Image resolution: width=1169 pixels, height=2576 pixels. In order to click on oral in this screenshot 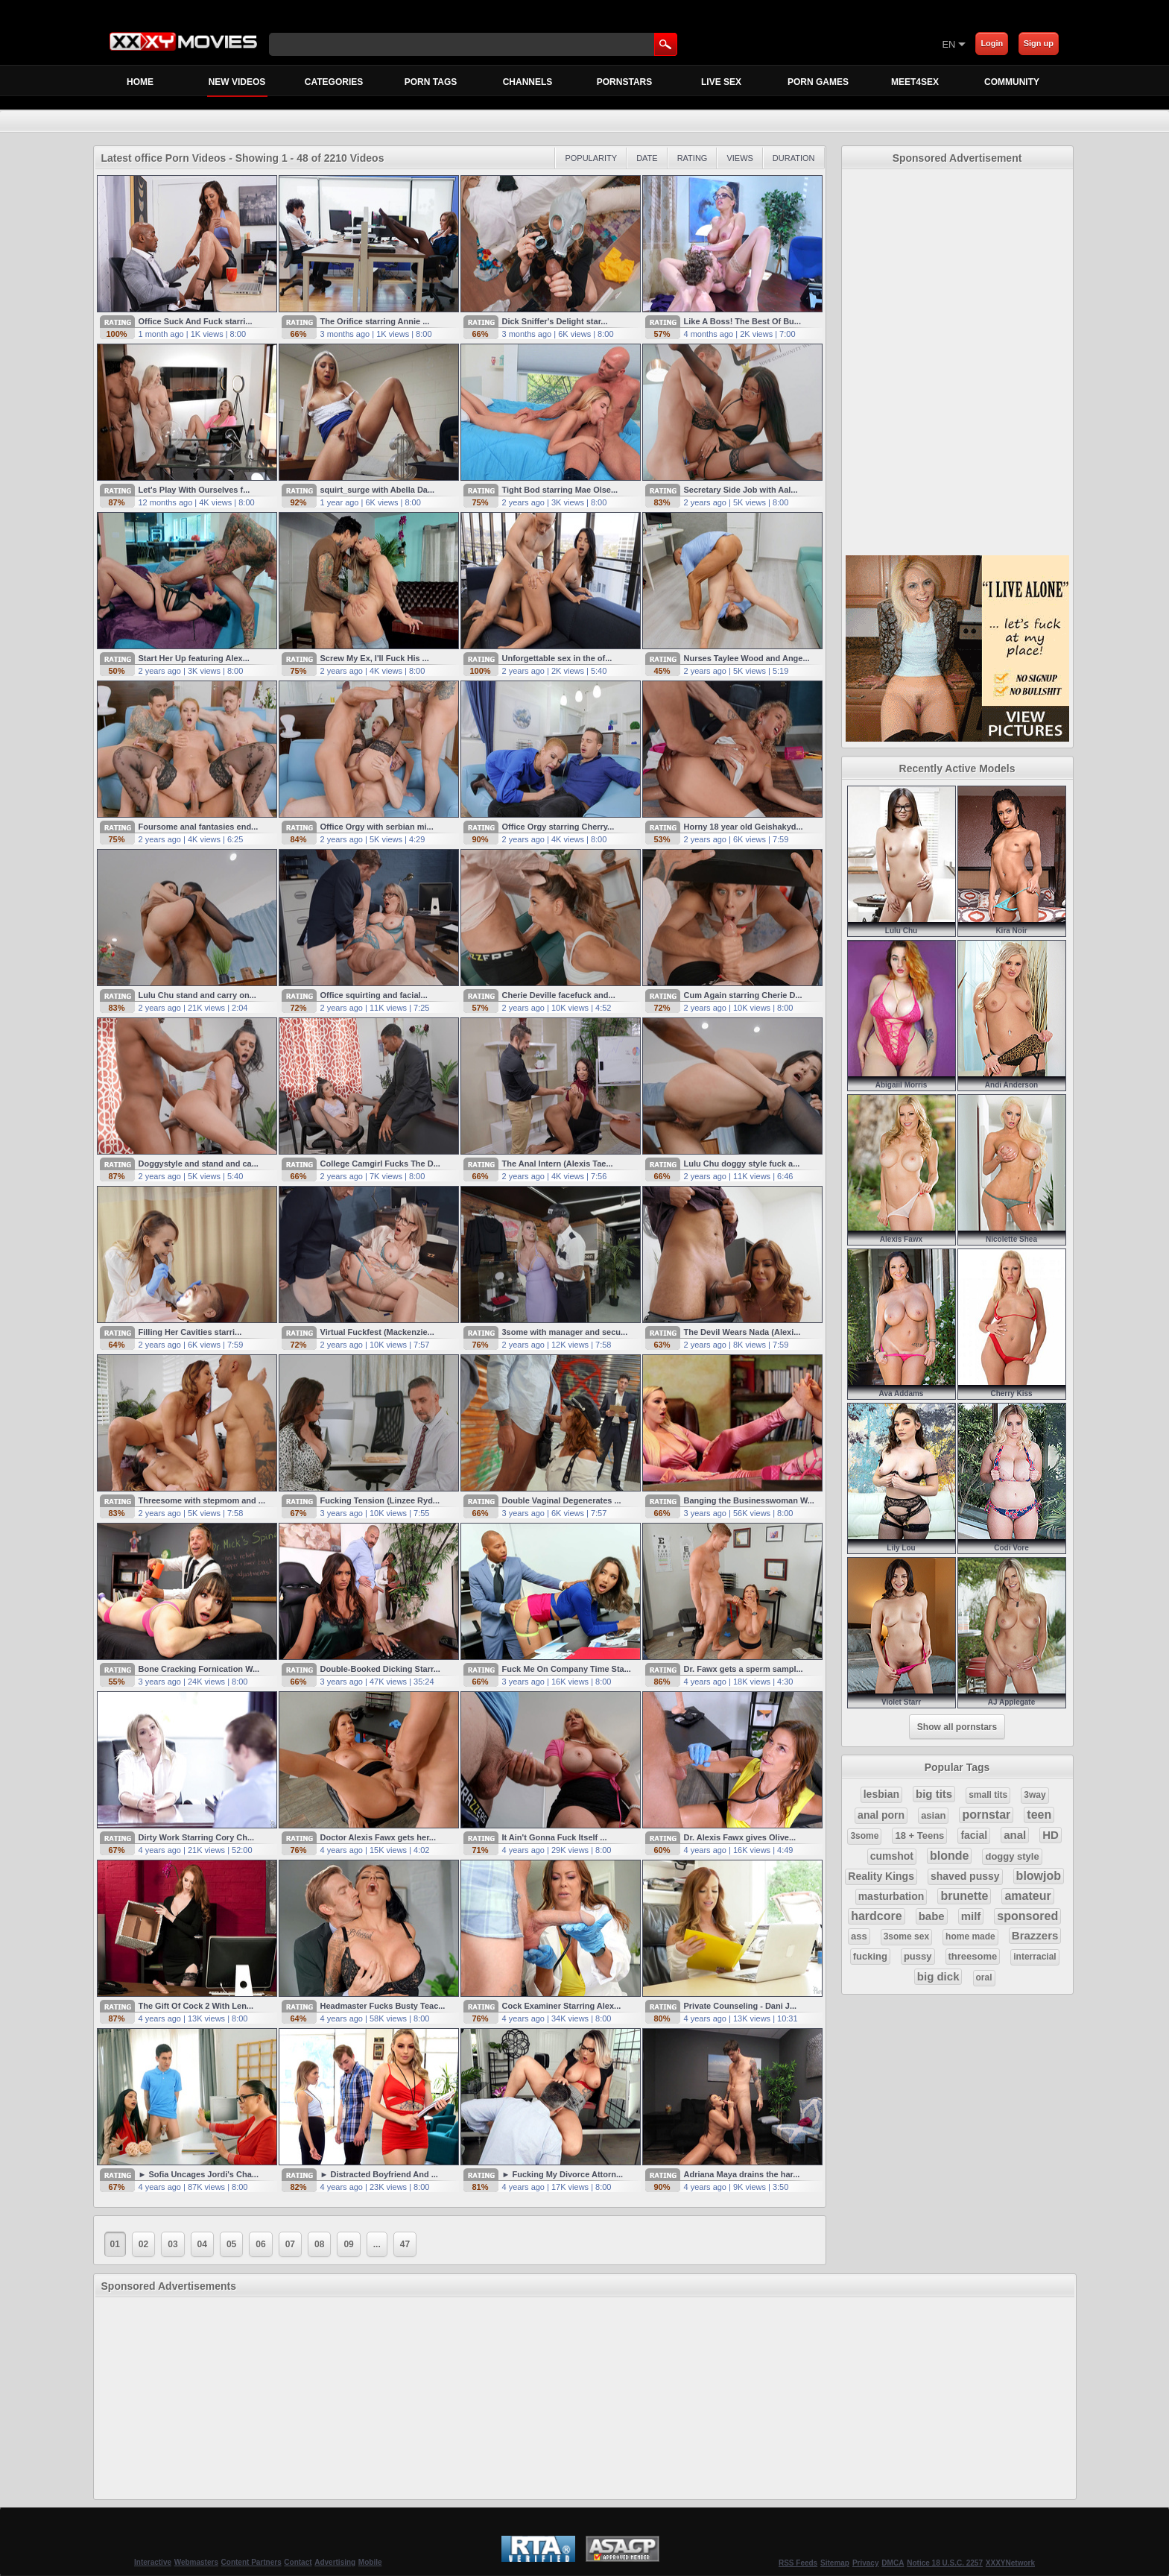, I will do `click(984, 1977)`.